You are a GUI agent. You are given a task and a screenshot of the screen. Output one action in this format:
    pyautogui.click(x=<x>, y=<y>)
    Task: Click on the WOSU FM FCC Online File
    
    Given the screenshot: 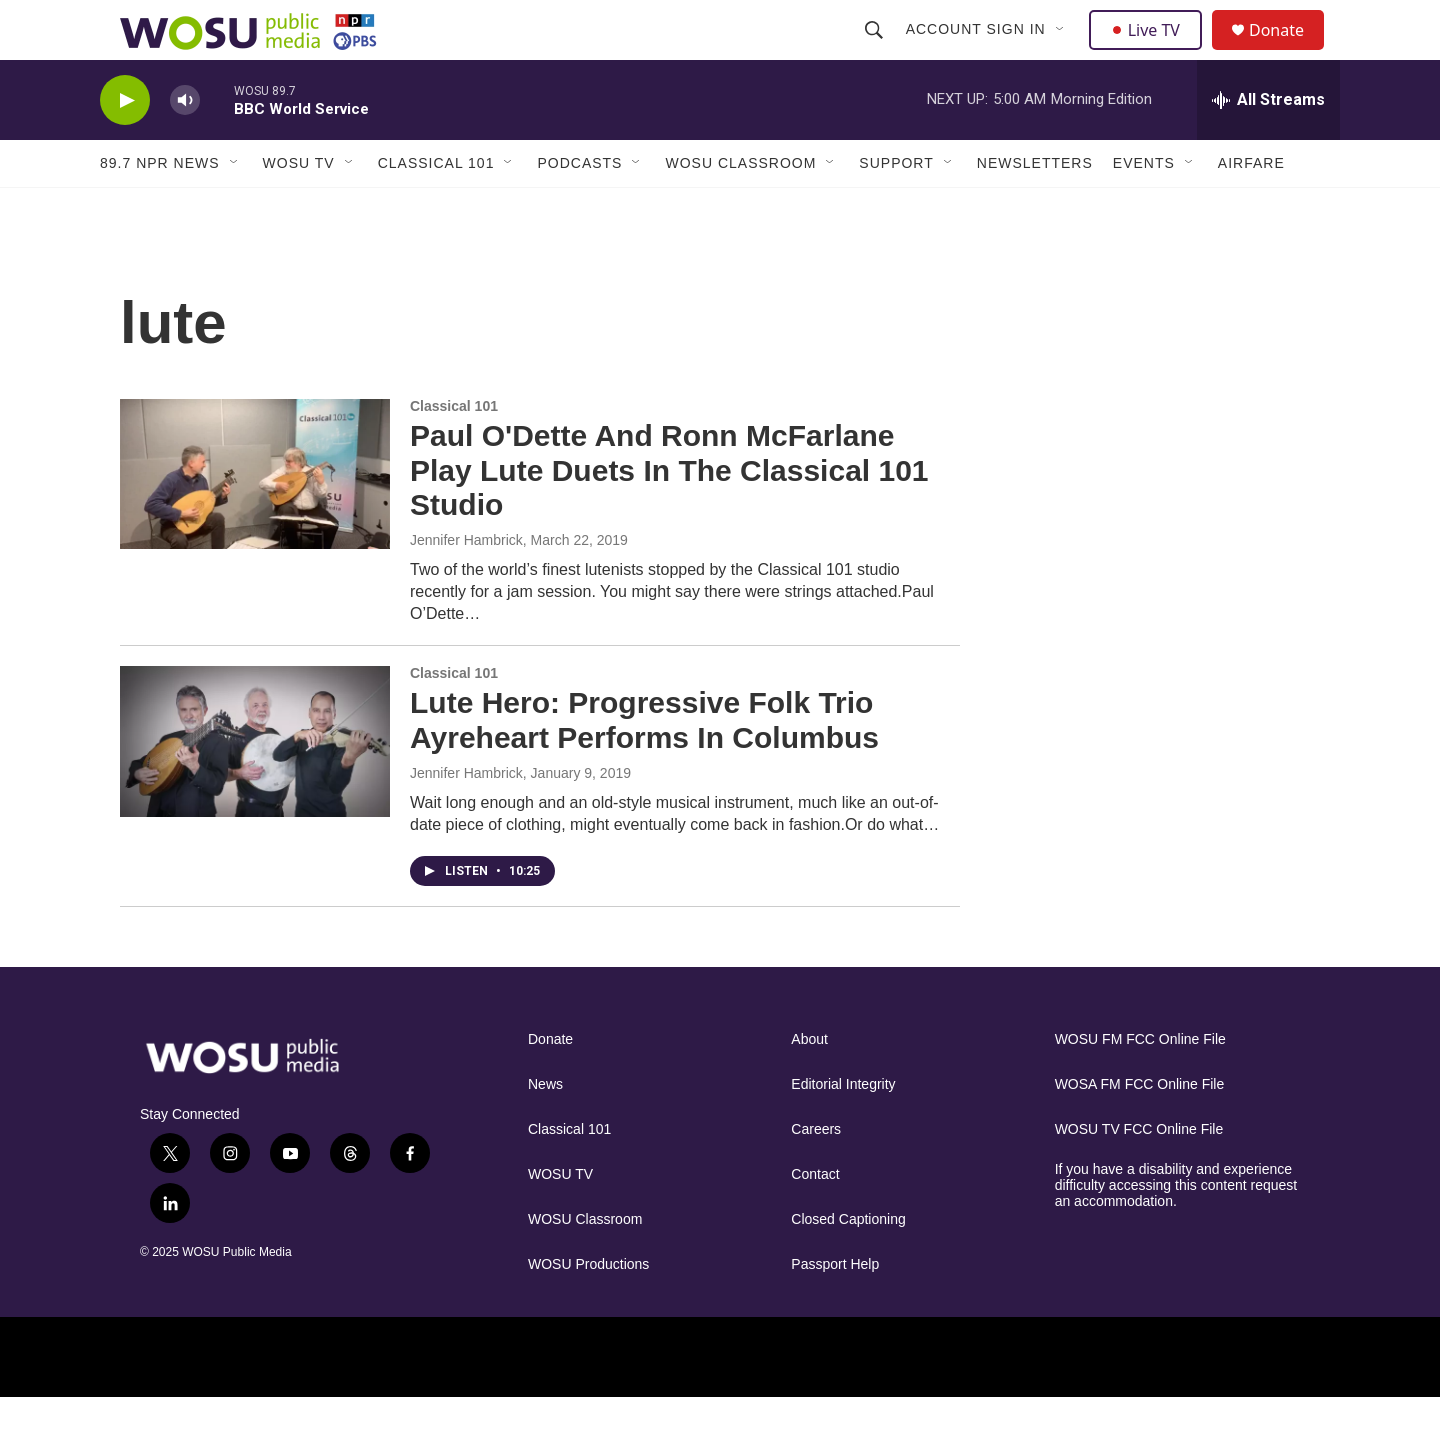 What is the action you would take?
    pyautogui.click(x=1140, y=1084)
    